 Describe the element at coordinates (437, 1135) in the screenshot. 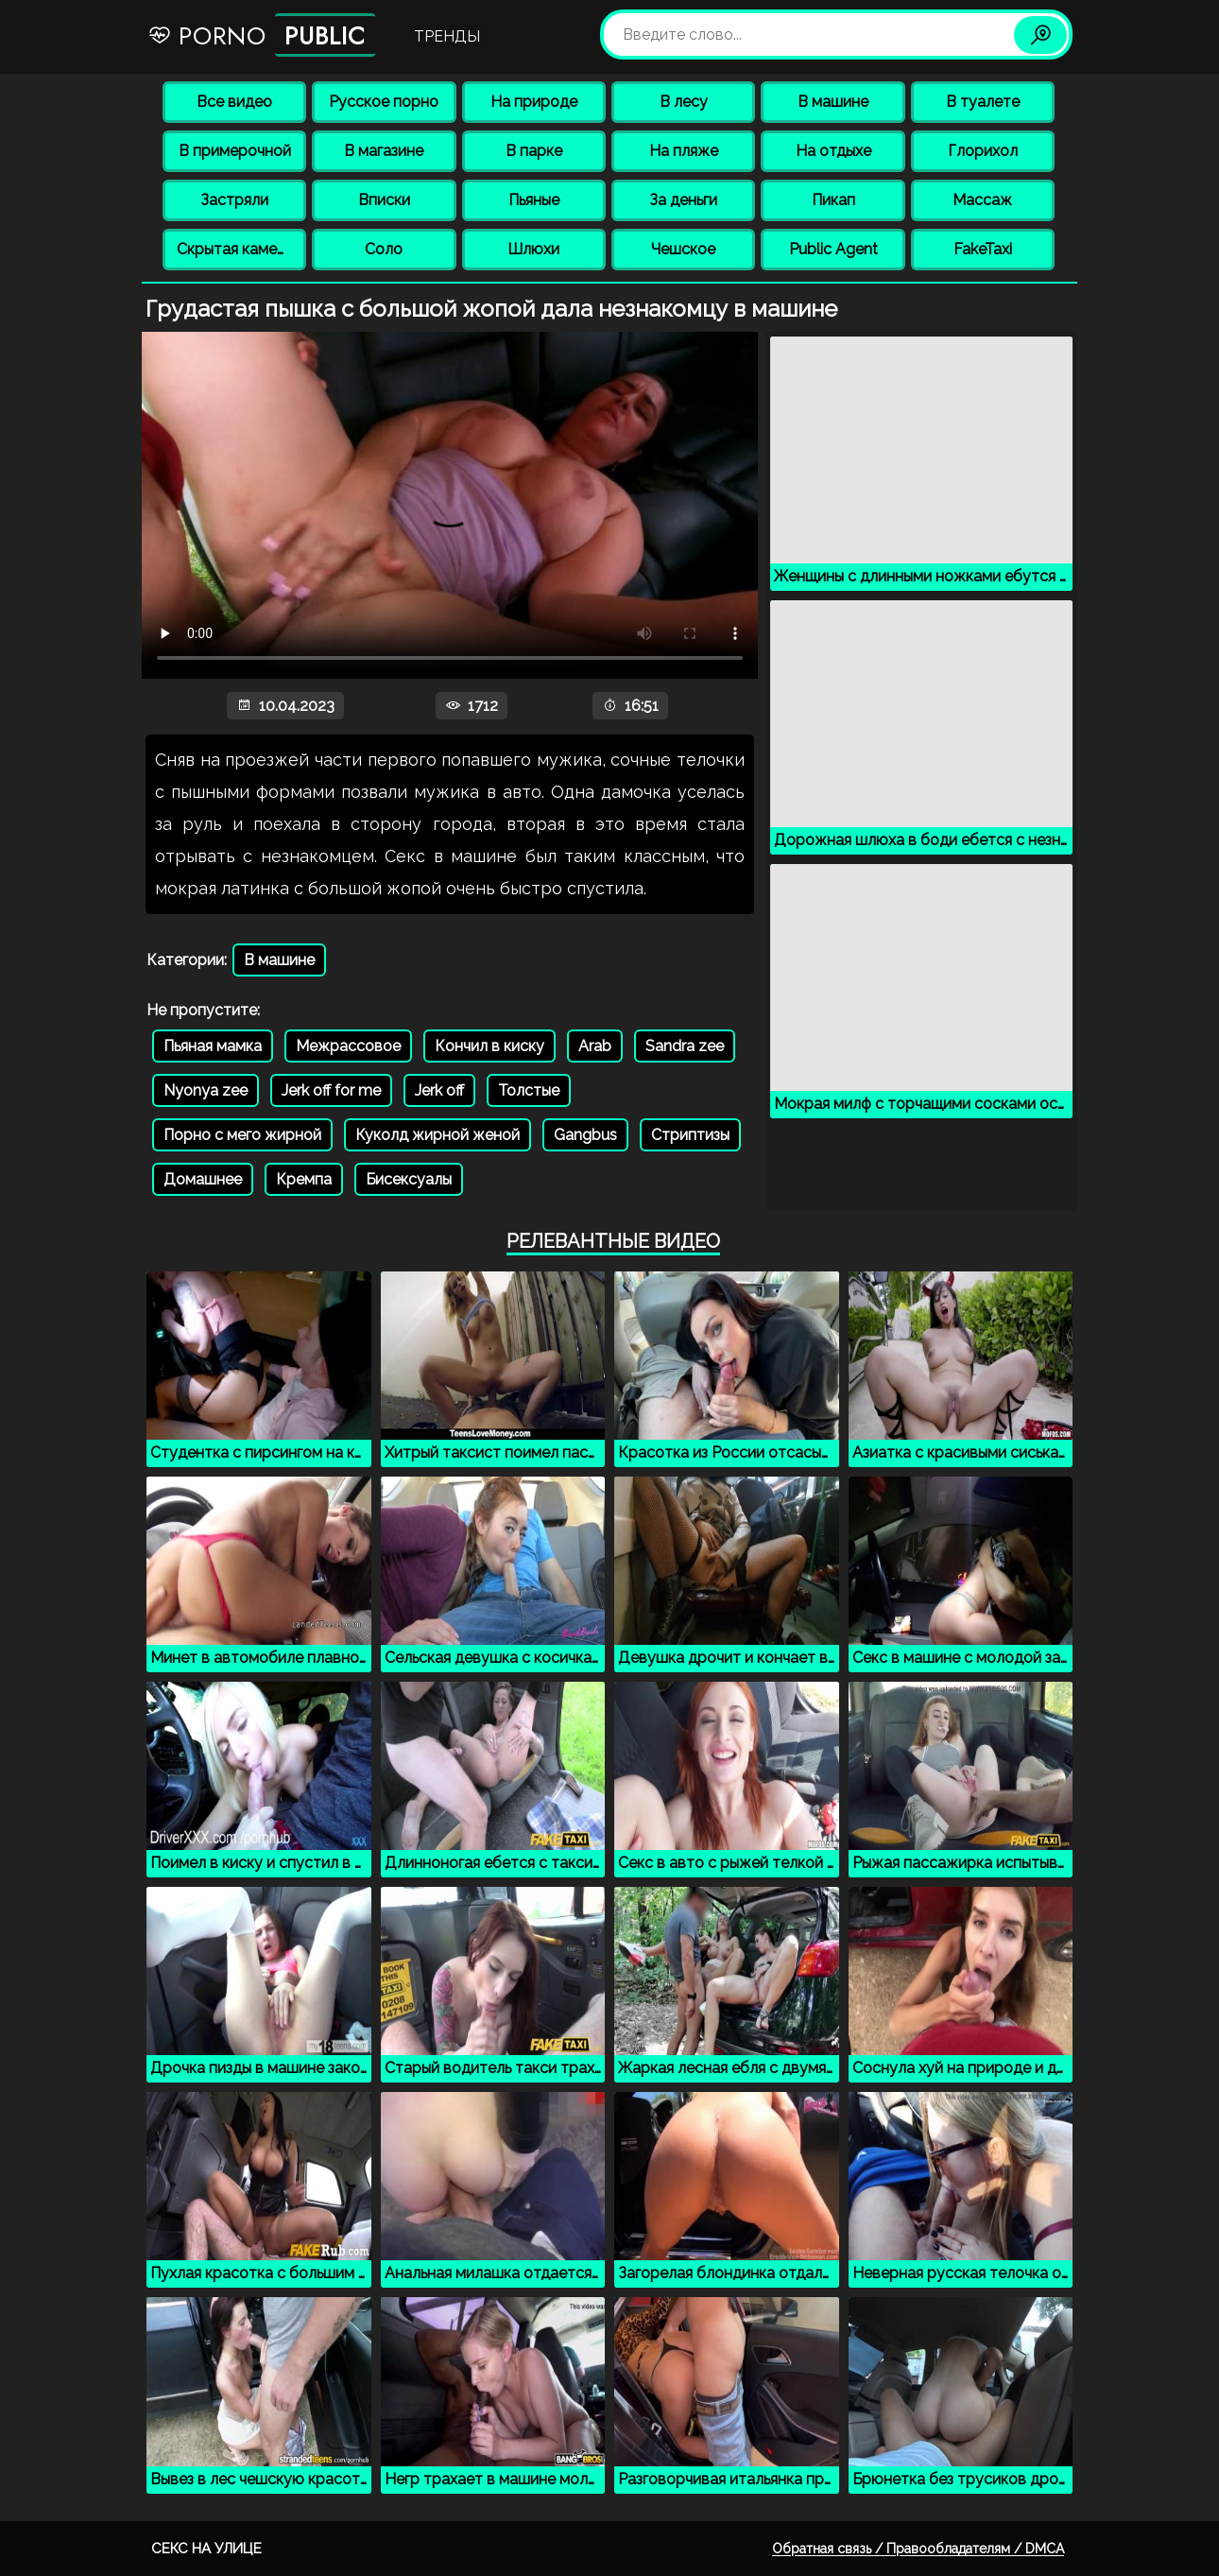

I see `Куколд жирной женой` at that location.